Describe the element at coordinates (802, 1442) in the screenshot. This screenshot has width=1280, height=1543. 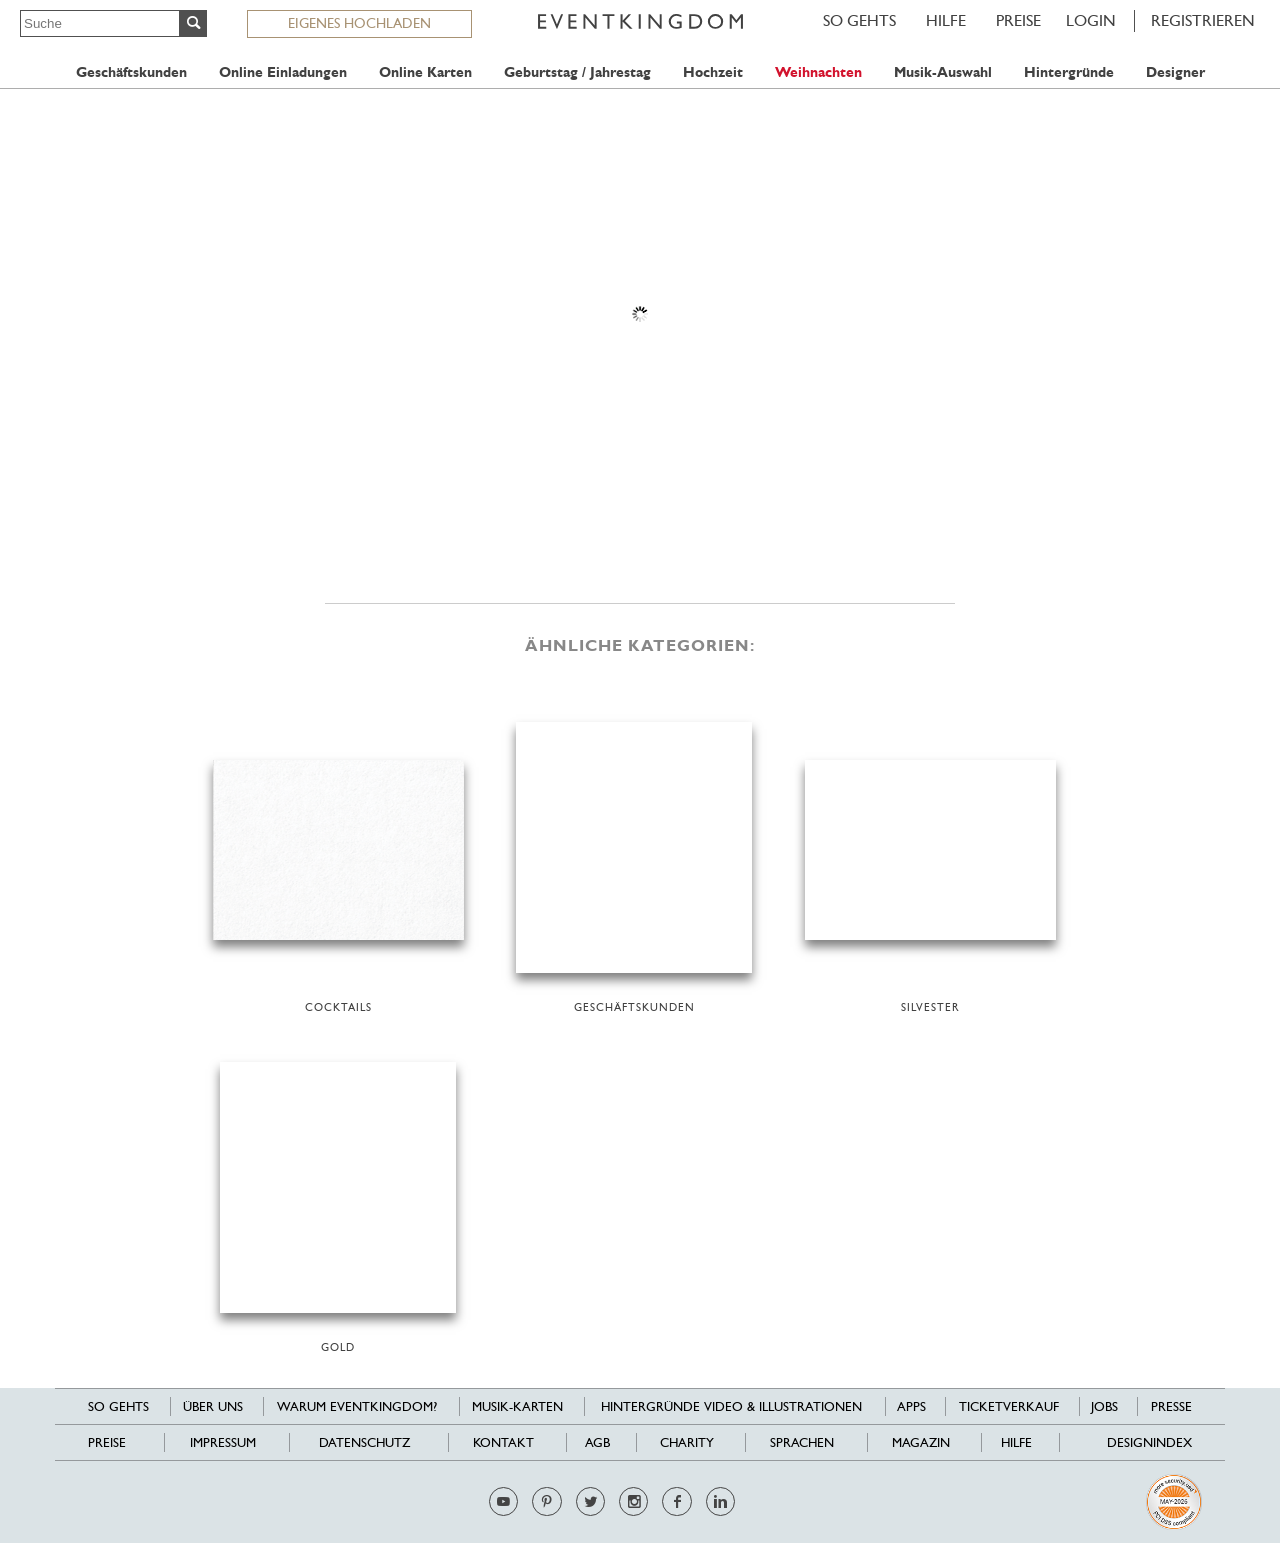
I see `Sprachen` at that location.